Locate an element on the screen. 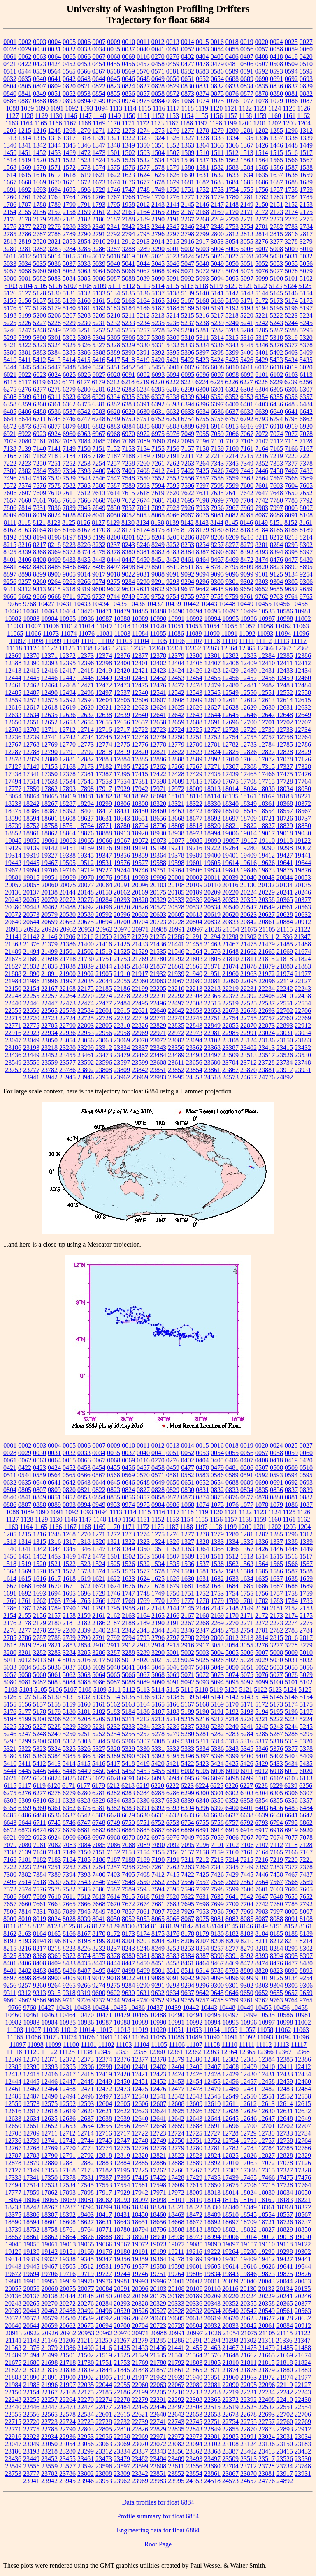 Image resolution: width=316 pixels, height=2576 pixels. 23362 is located at coordinates (194, 1047).